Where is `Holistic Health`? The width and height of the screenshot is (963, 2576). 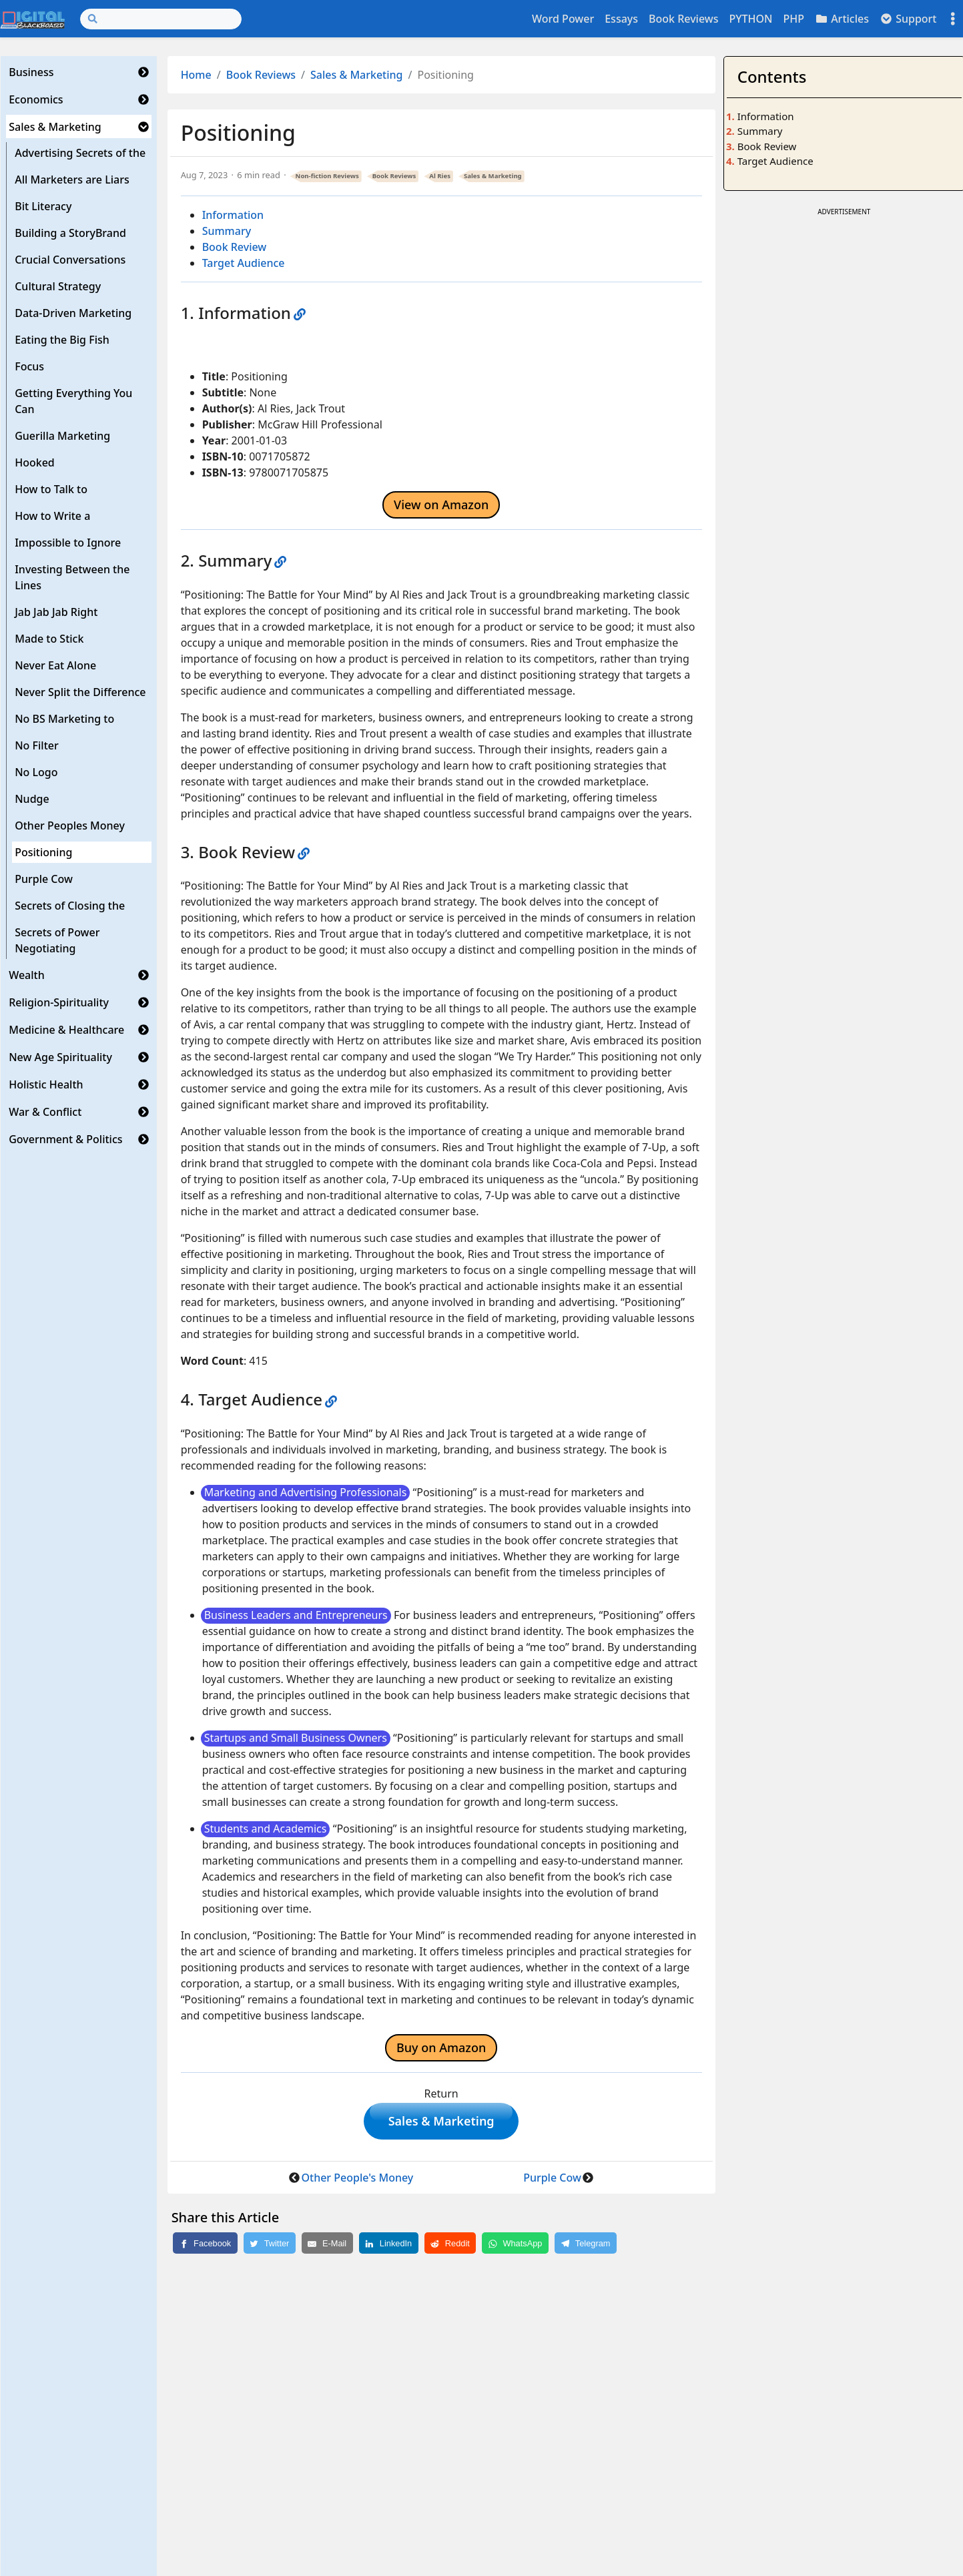 Holistic Health is located at coordinates (46, 1084).